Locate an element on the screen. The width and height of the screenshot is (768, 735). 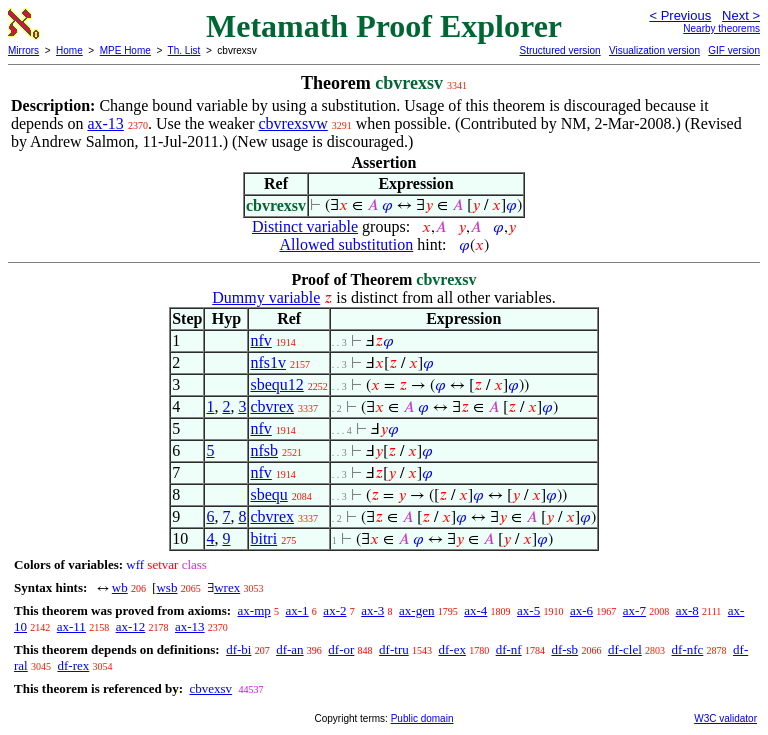
cbvrex is located at coordinates (272, 406).